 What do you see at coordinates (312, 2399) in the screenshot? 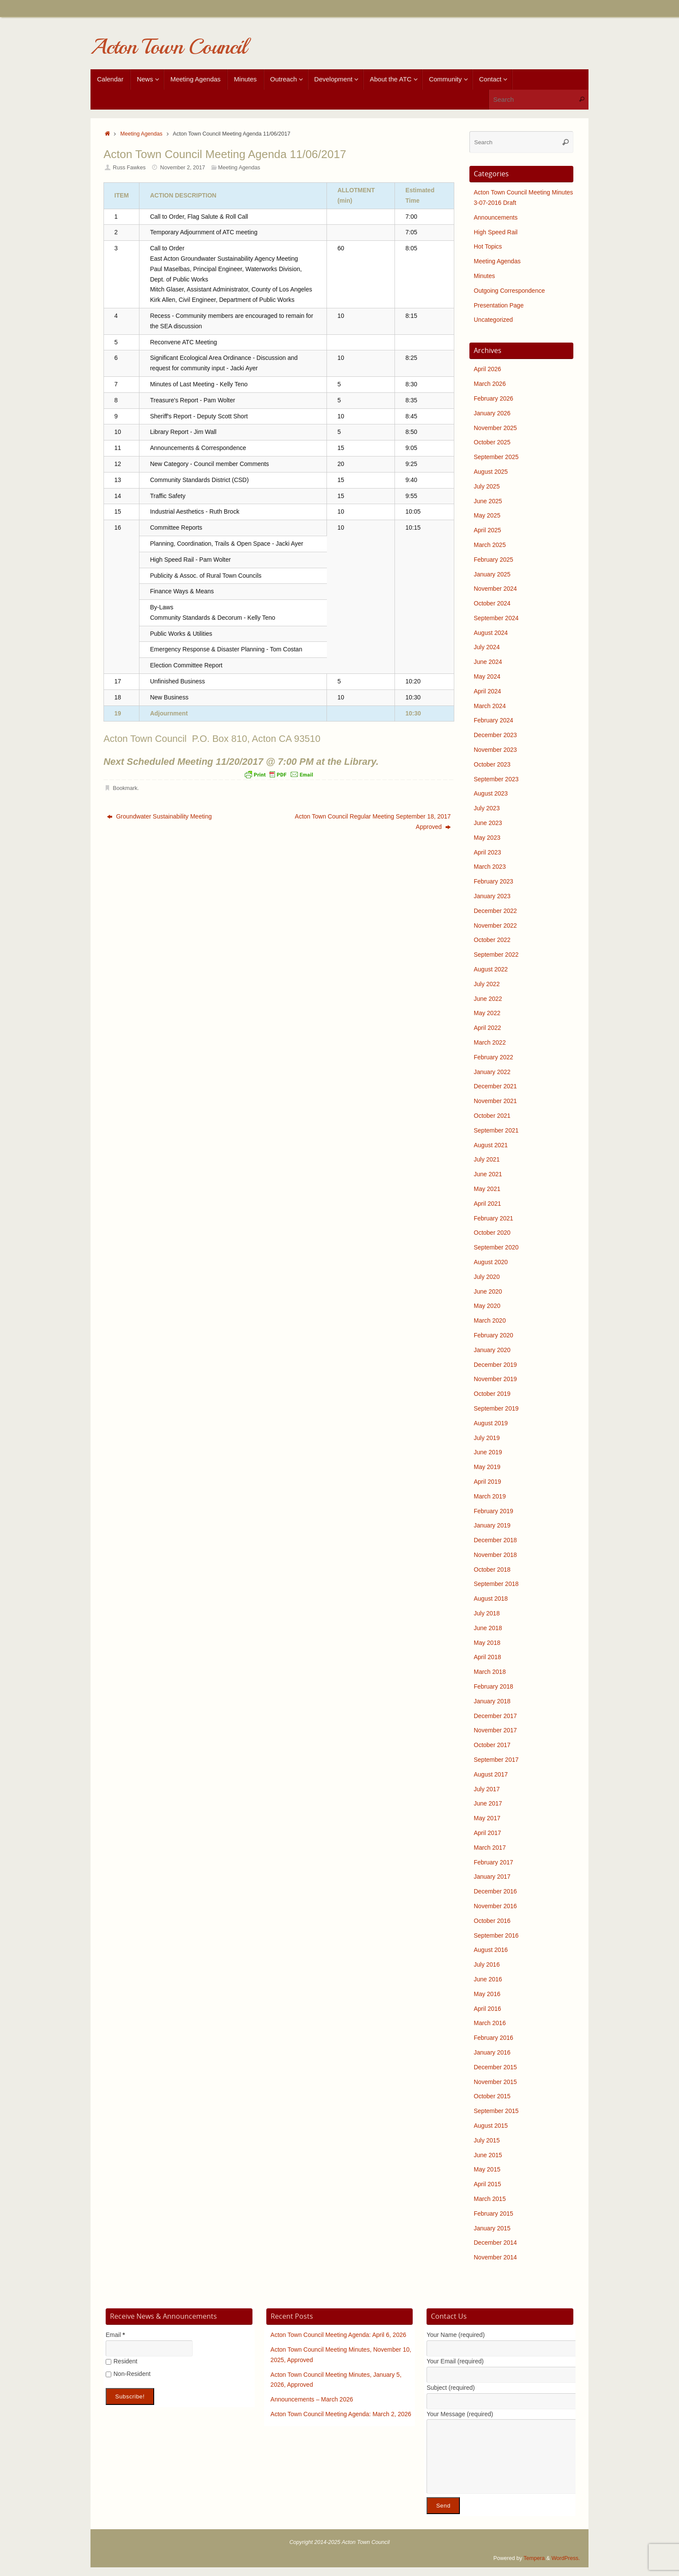
I see `Announcements – March 2026` at bounding box center [312, 2399].